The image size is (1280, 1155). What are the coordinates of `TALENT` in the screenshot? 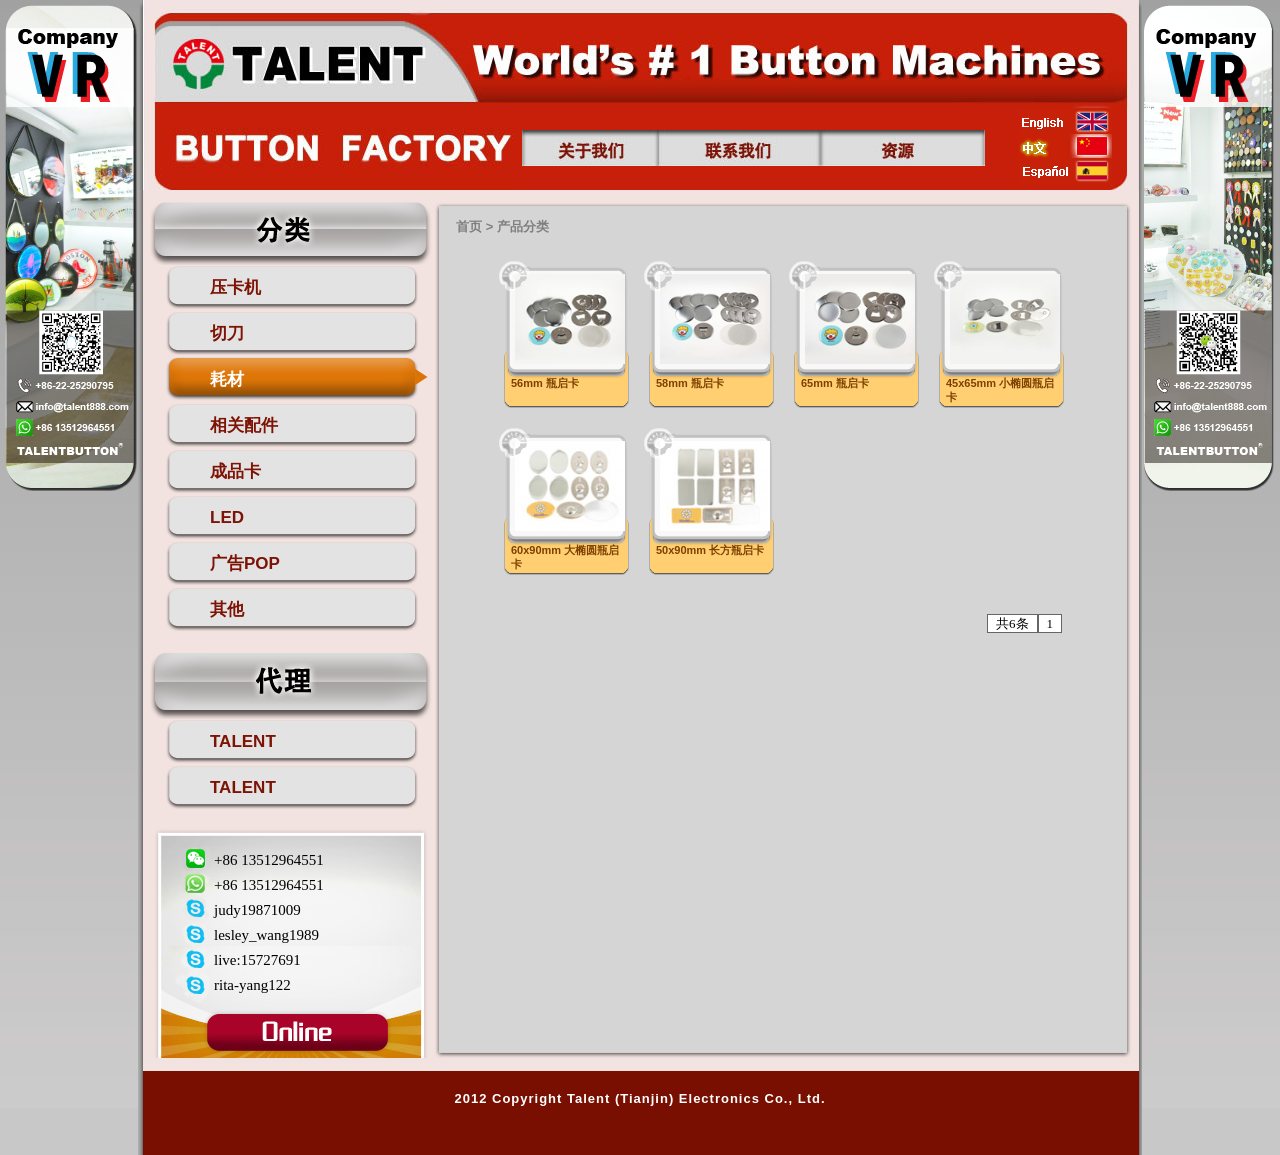 It's located at (243, 741).